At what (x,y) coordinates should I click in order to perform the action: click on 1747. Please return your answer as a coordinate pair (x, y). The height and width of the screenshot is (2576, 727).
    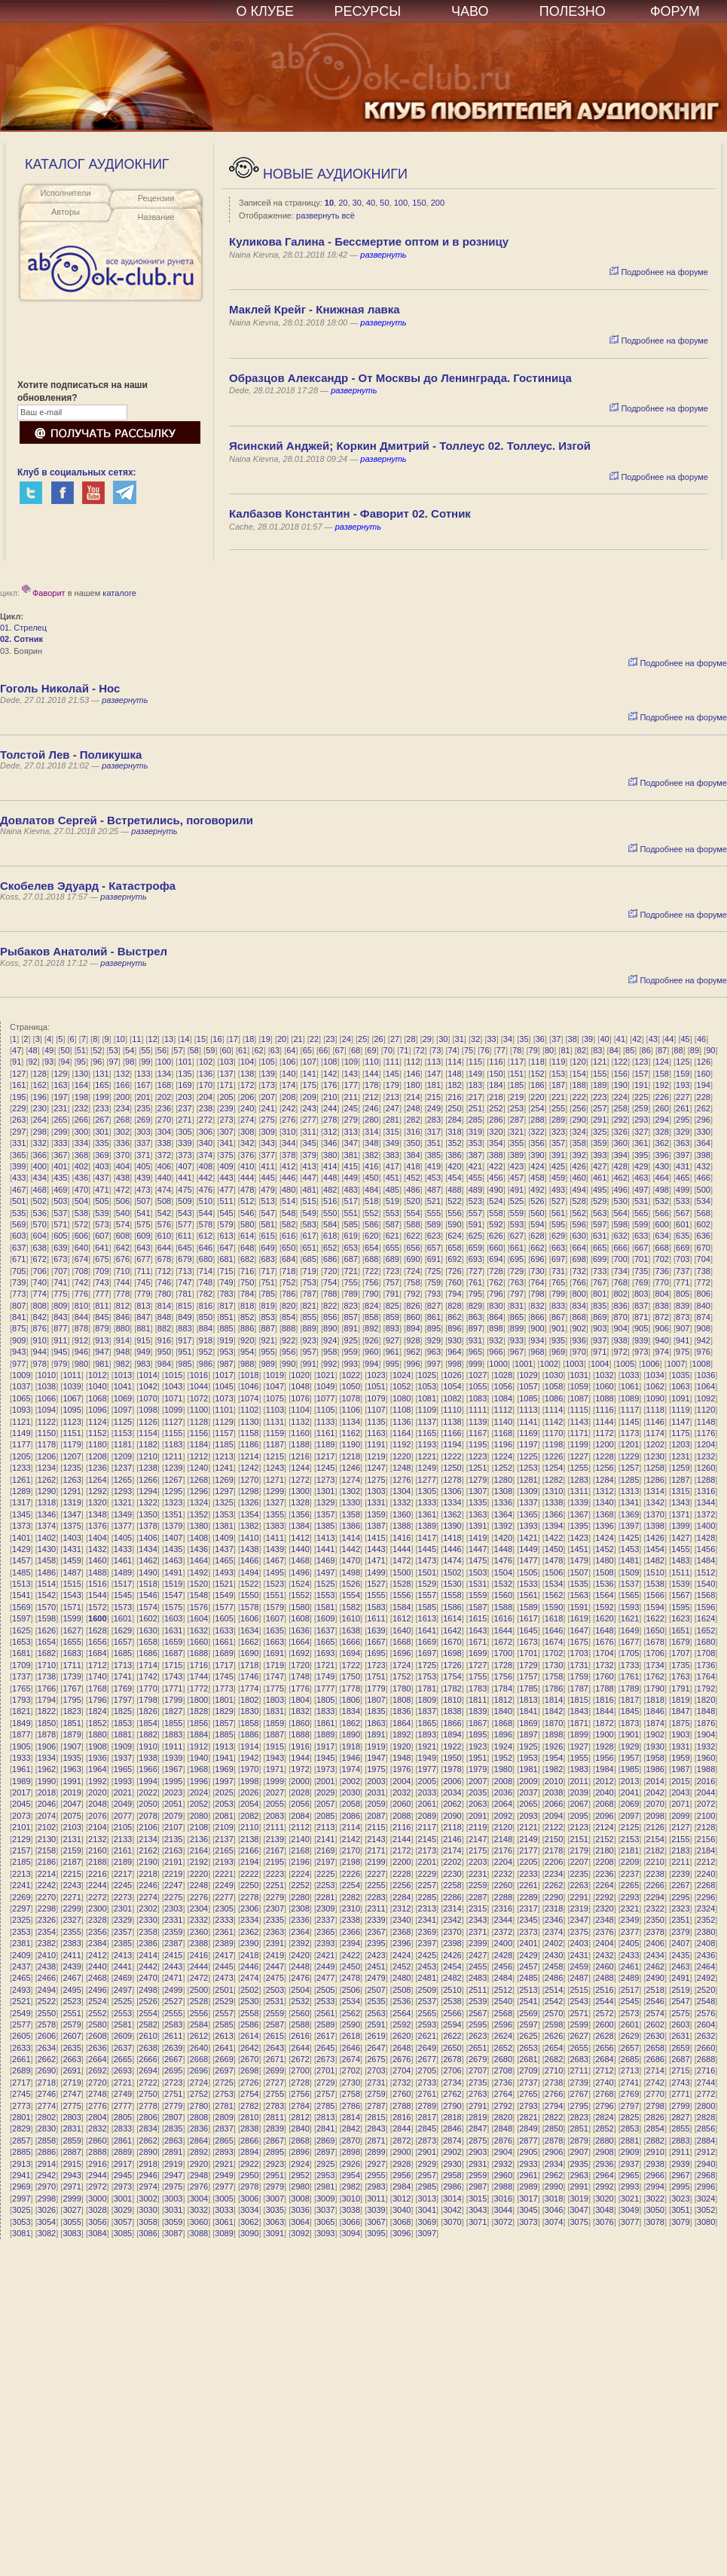
    Looking at the image, I should click on (275, 1676).